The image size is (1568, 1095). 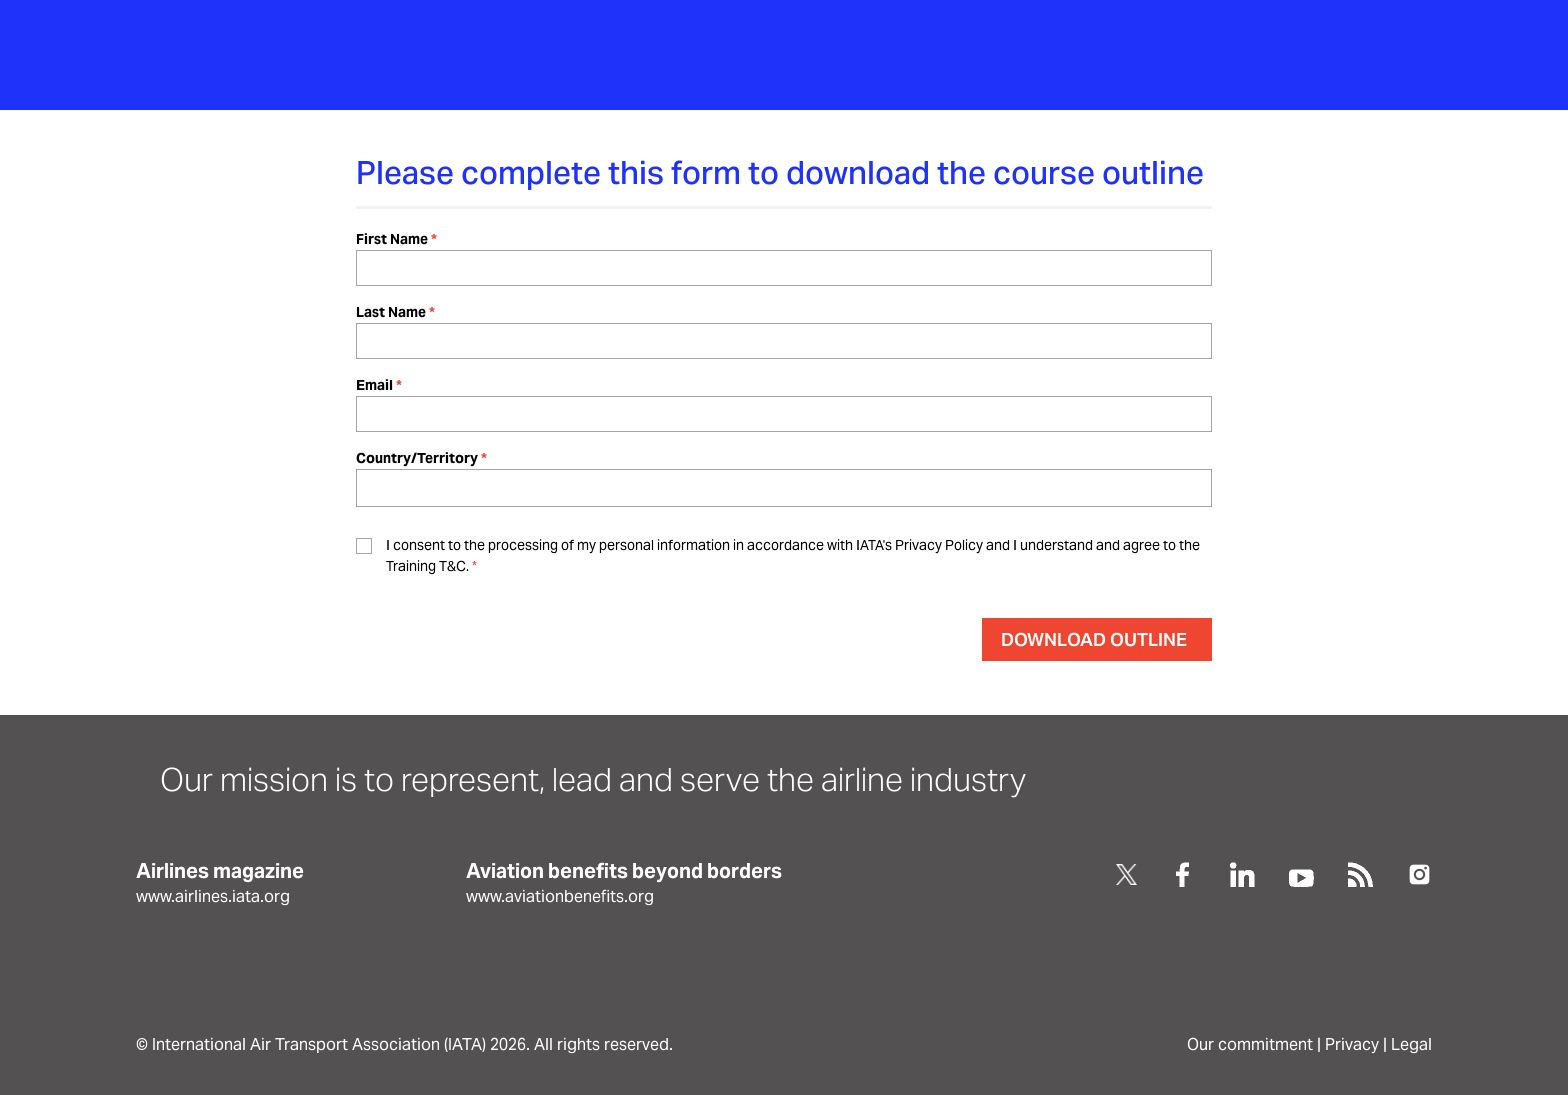 I want to click on Last Name, so click(x=391, y=312).